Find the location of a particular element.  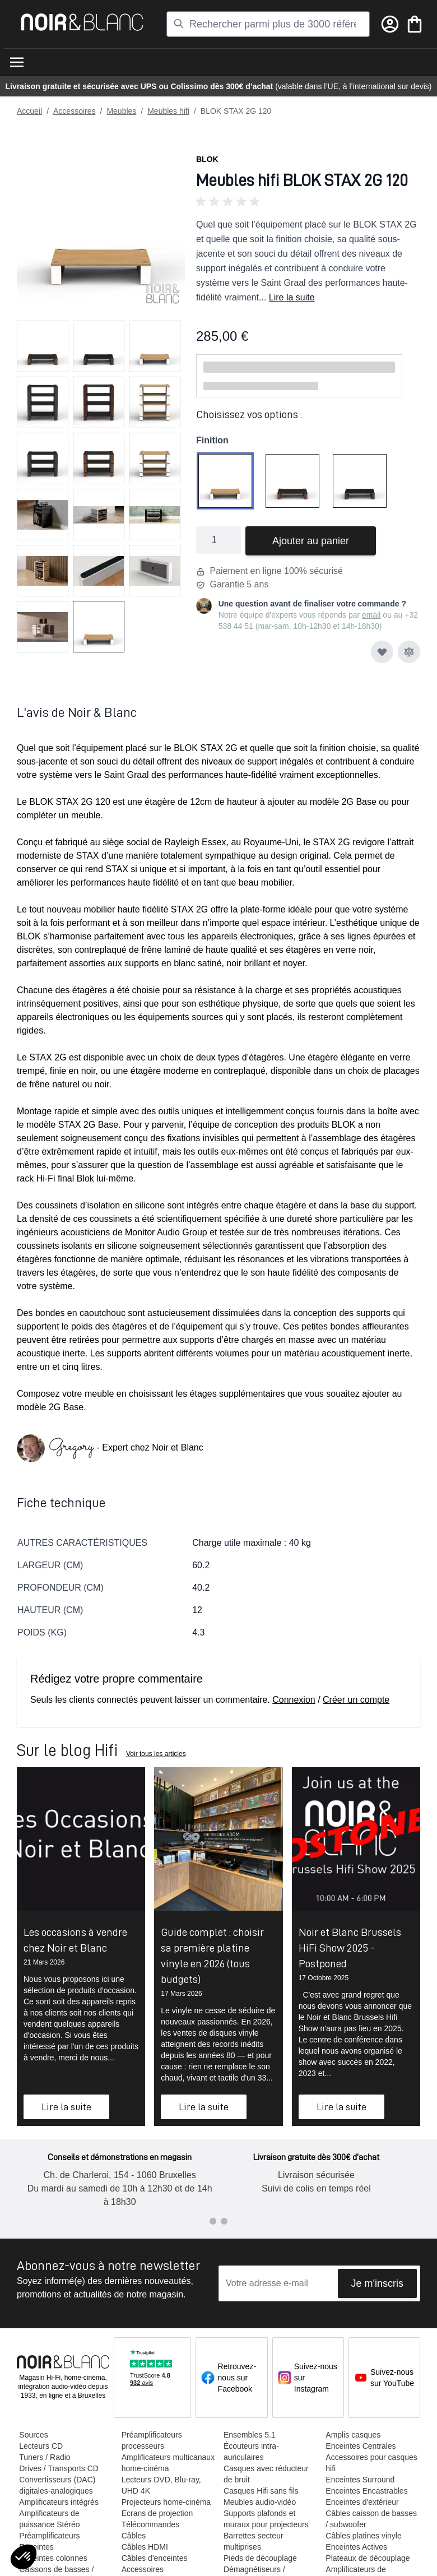

Sources is located at coordinates (33, 2434).